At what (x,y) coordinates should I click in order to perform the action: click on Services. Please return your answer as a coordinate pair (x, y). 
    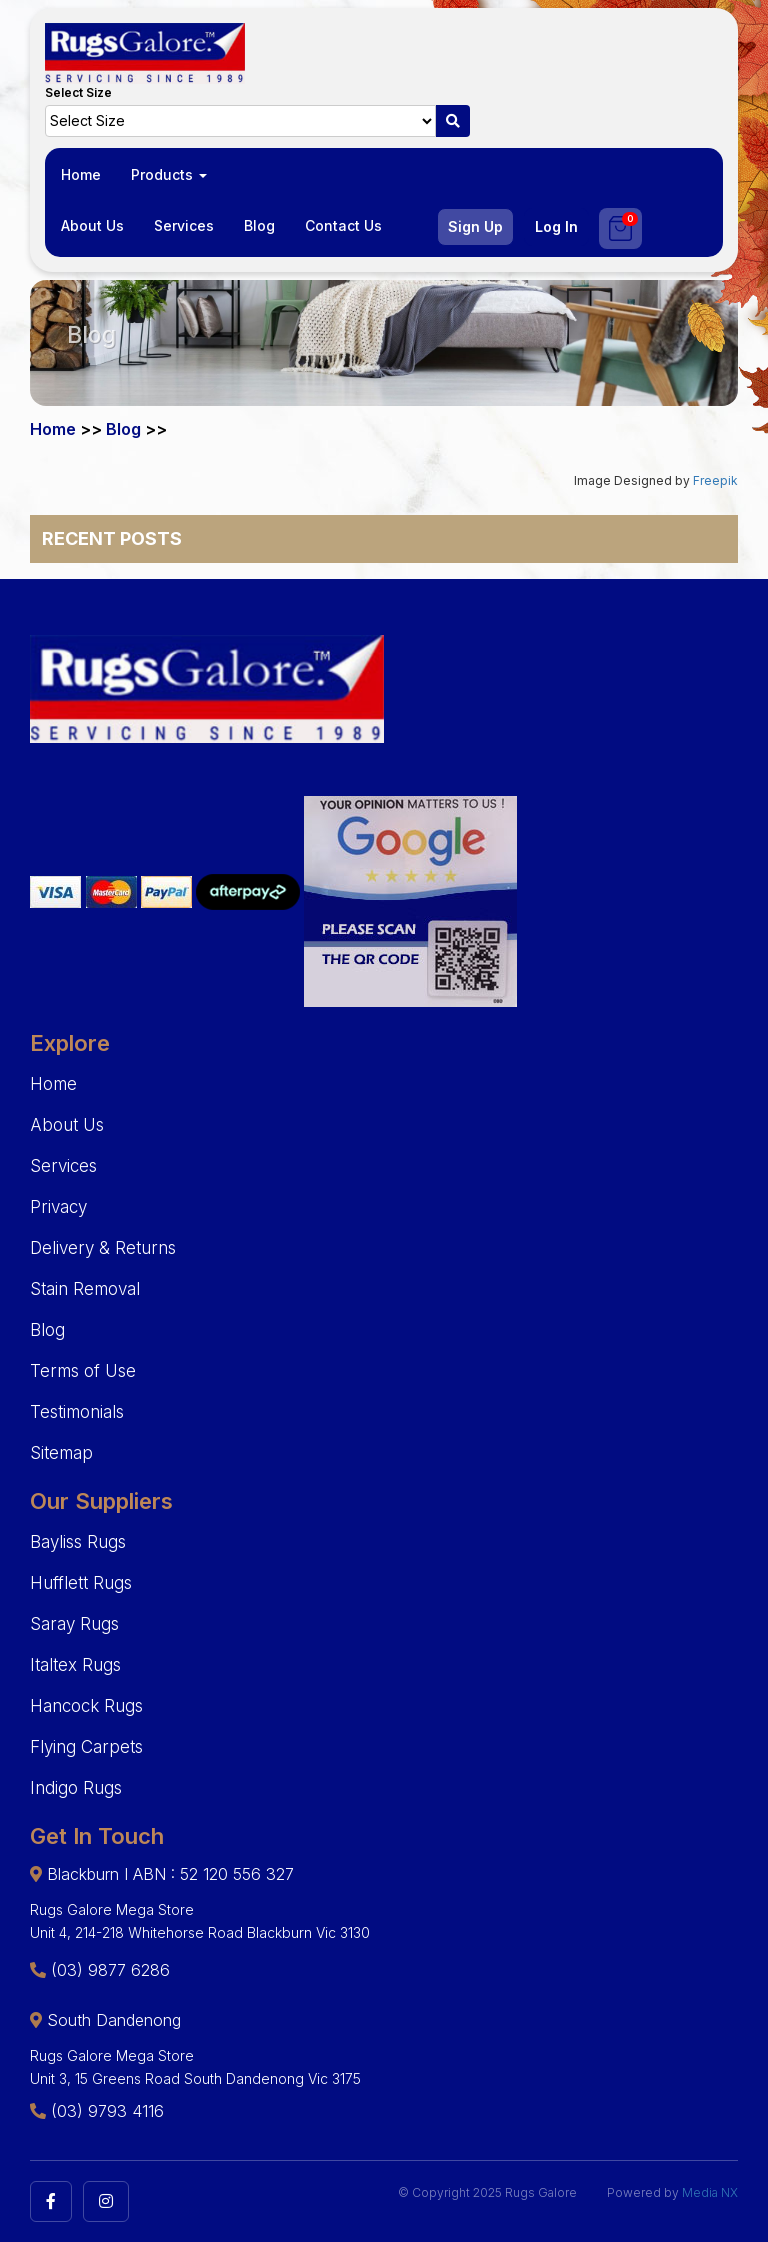
    Looking at the image, I should click on (184, 225).